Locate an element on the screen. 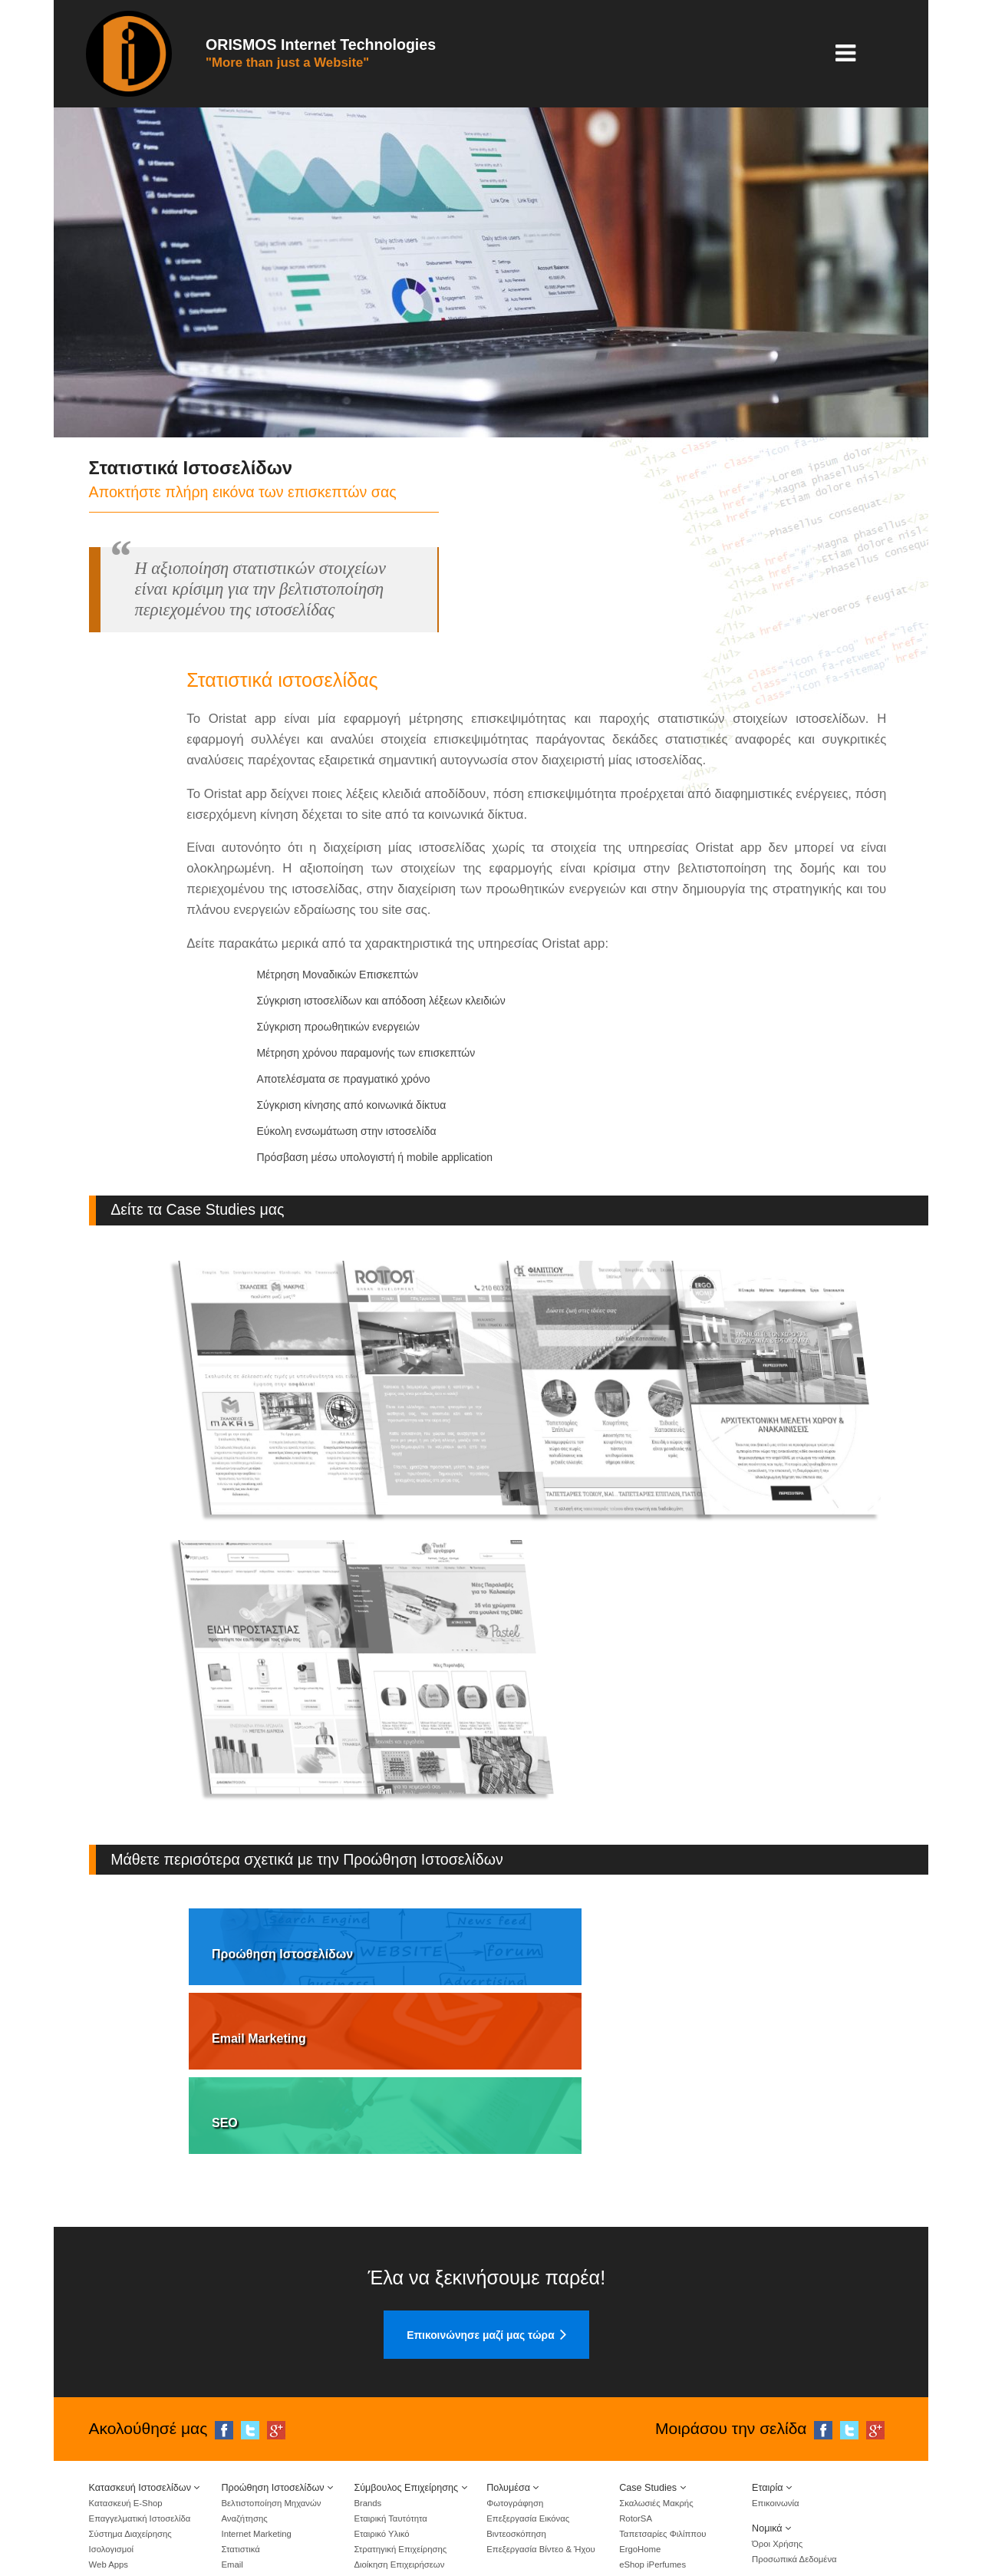 The height and width of the screenshot is (2576, 982). Email is located at coordinates (231, 2465).